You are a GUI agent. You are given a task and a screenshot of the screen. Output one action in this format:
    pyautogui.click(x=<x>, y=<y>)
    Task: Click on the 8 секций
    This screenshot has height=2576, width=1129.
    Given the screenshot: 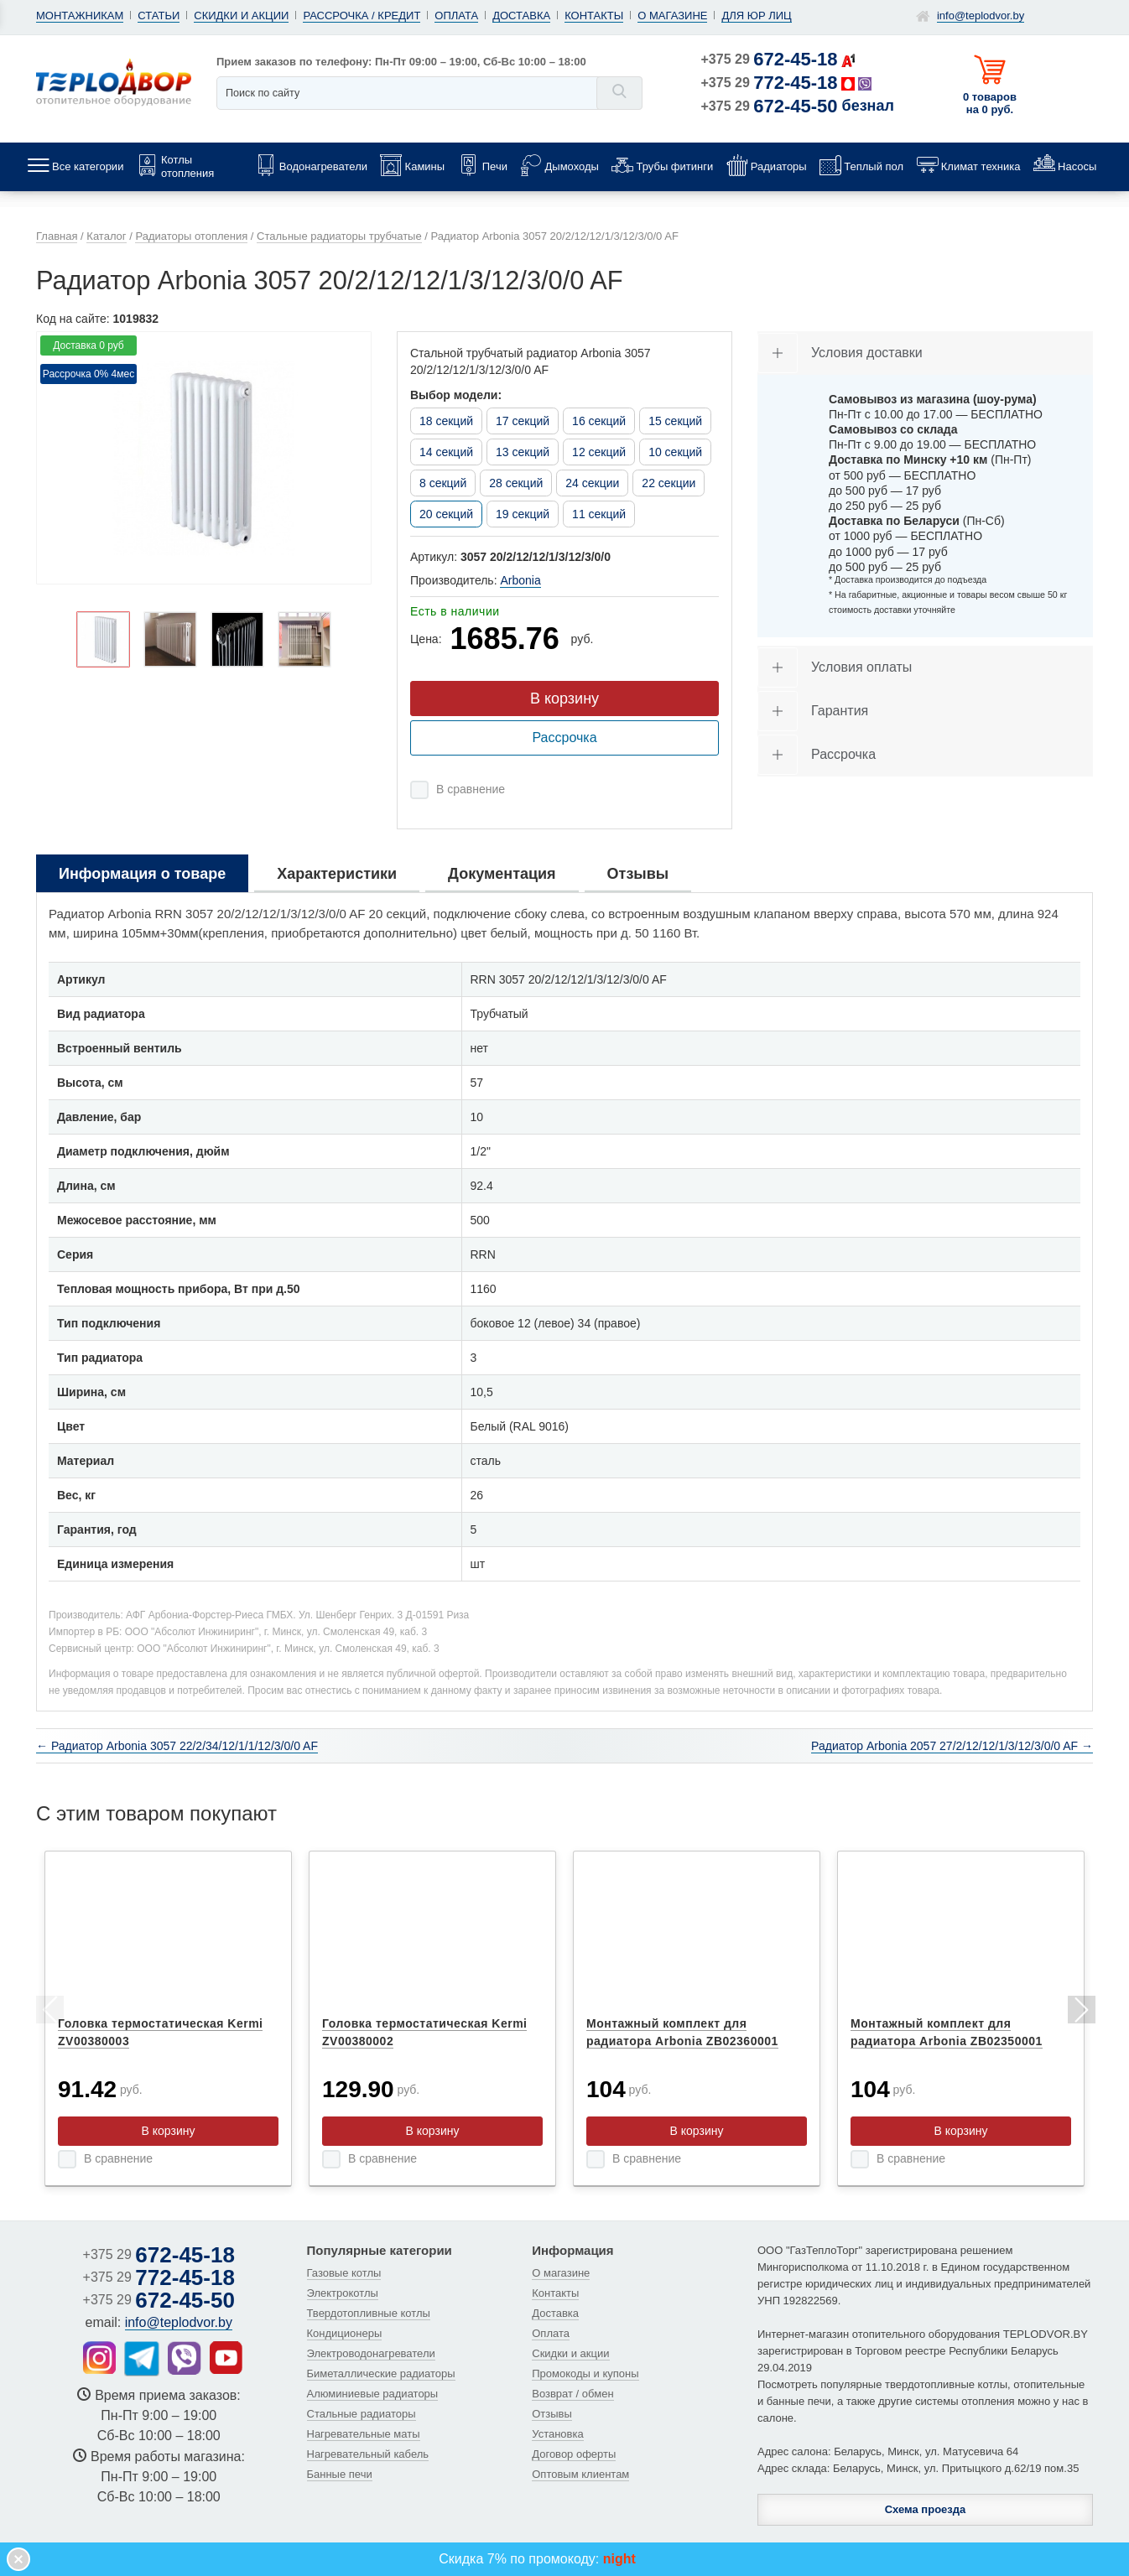 What is the action you would take?
    pyautogui.click(x=442, y=483)
    